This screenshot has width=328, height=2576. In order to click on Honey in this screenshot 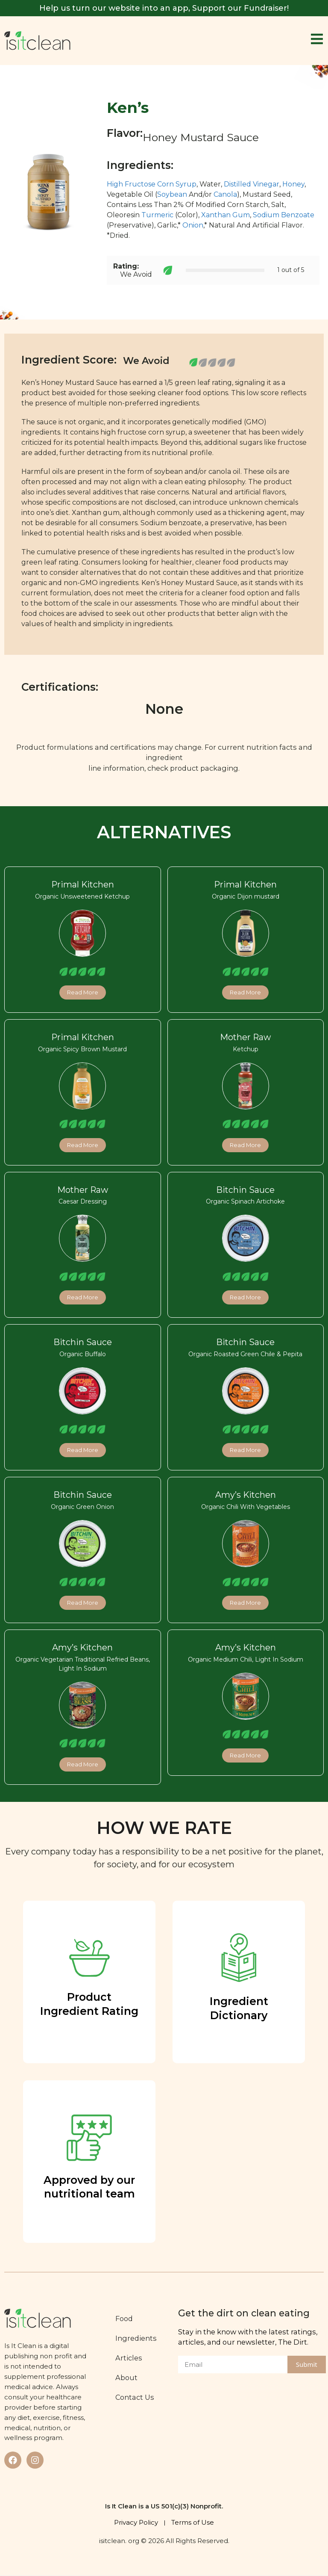, I will do `click(293, 184)`.